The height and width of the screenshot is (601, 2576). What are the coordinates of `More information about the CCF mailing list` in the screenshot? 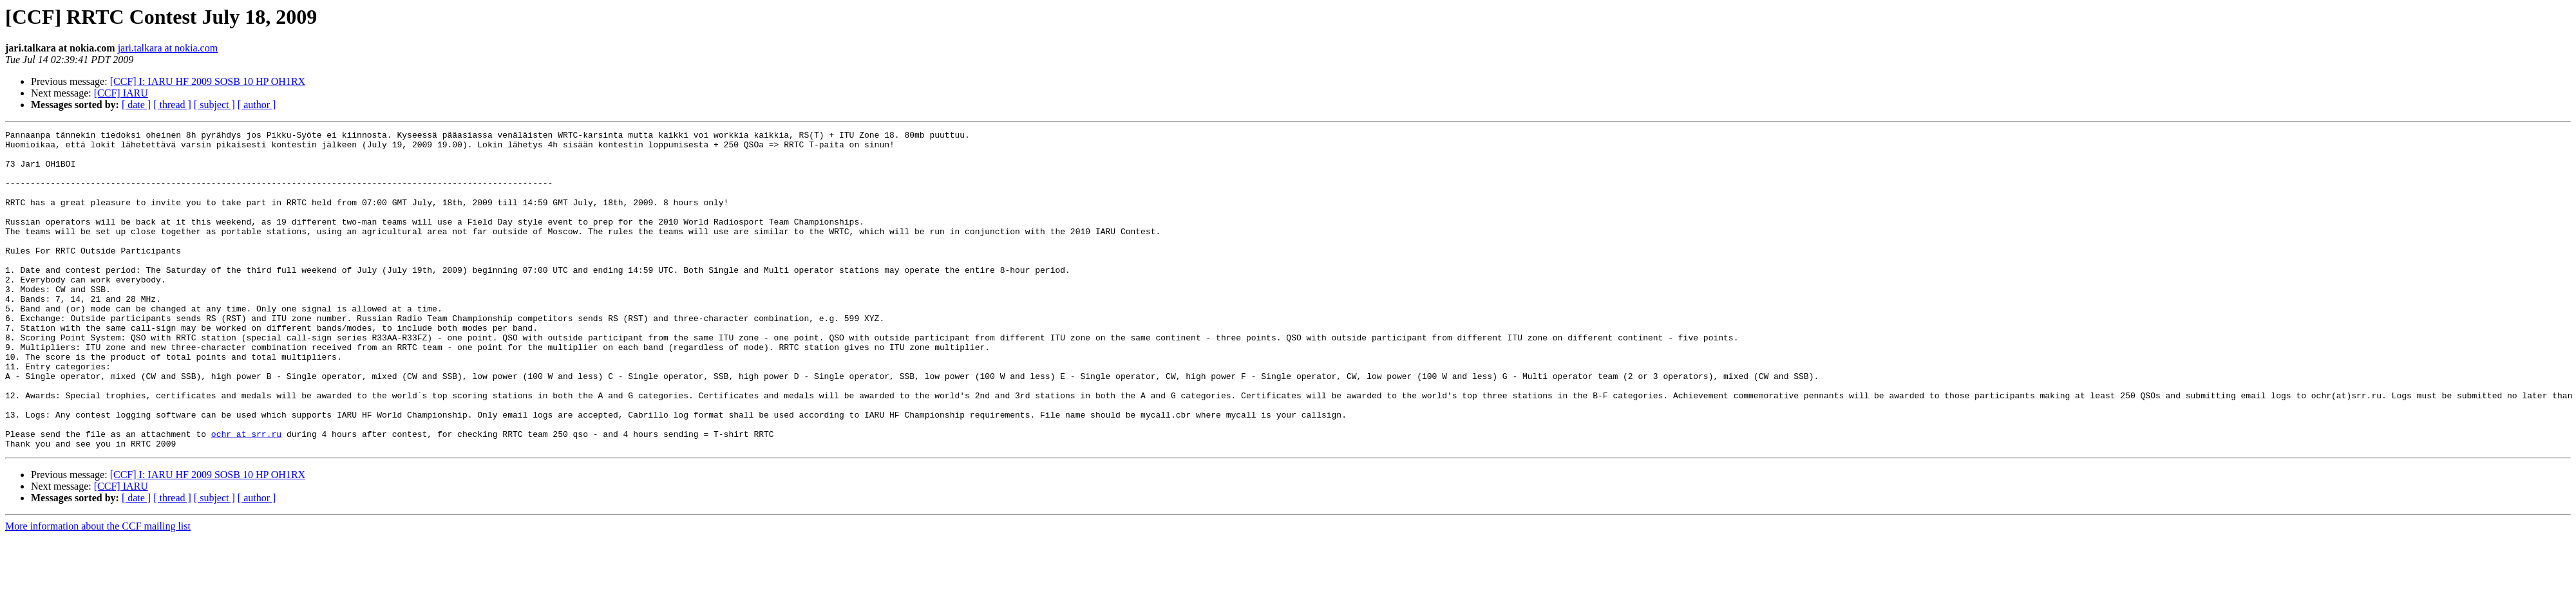 It's located at (98, 589).